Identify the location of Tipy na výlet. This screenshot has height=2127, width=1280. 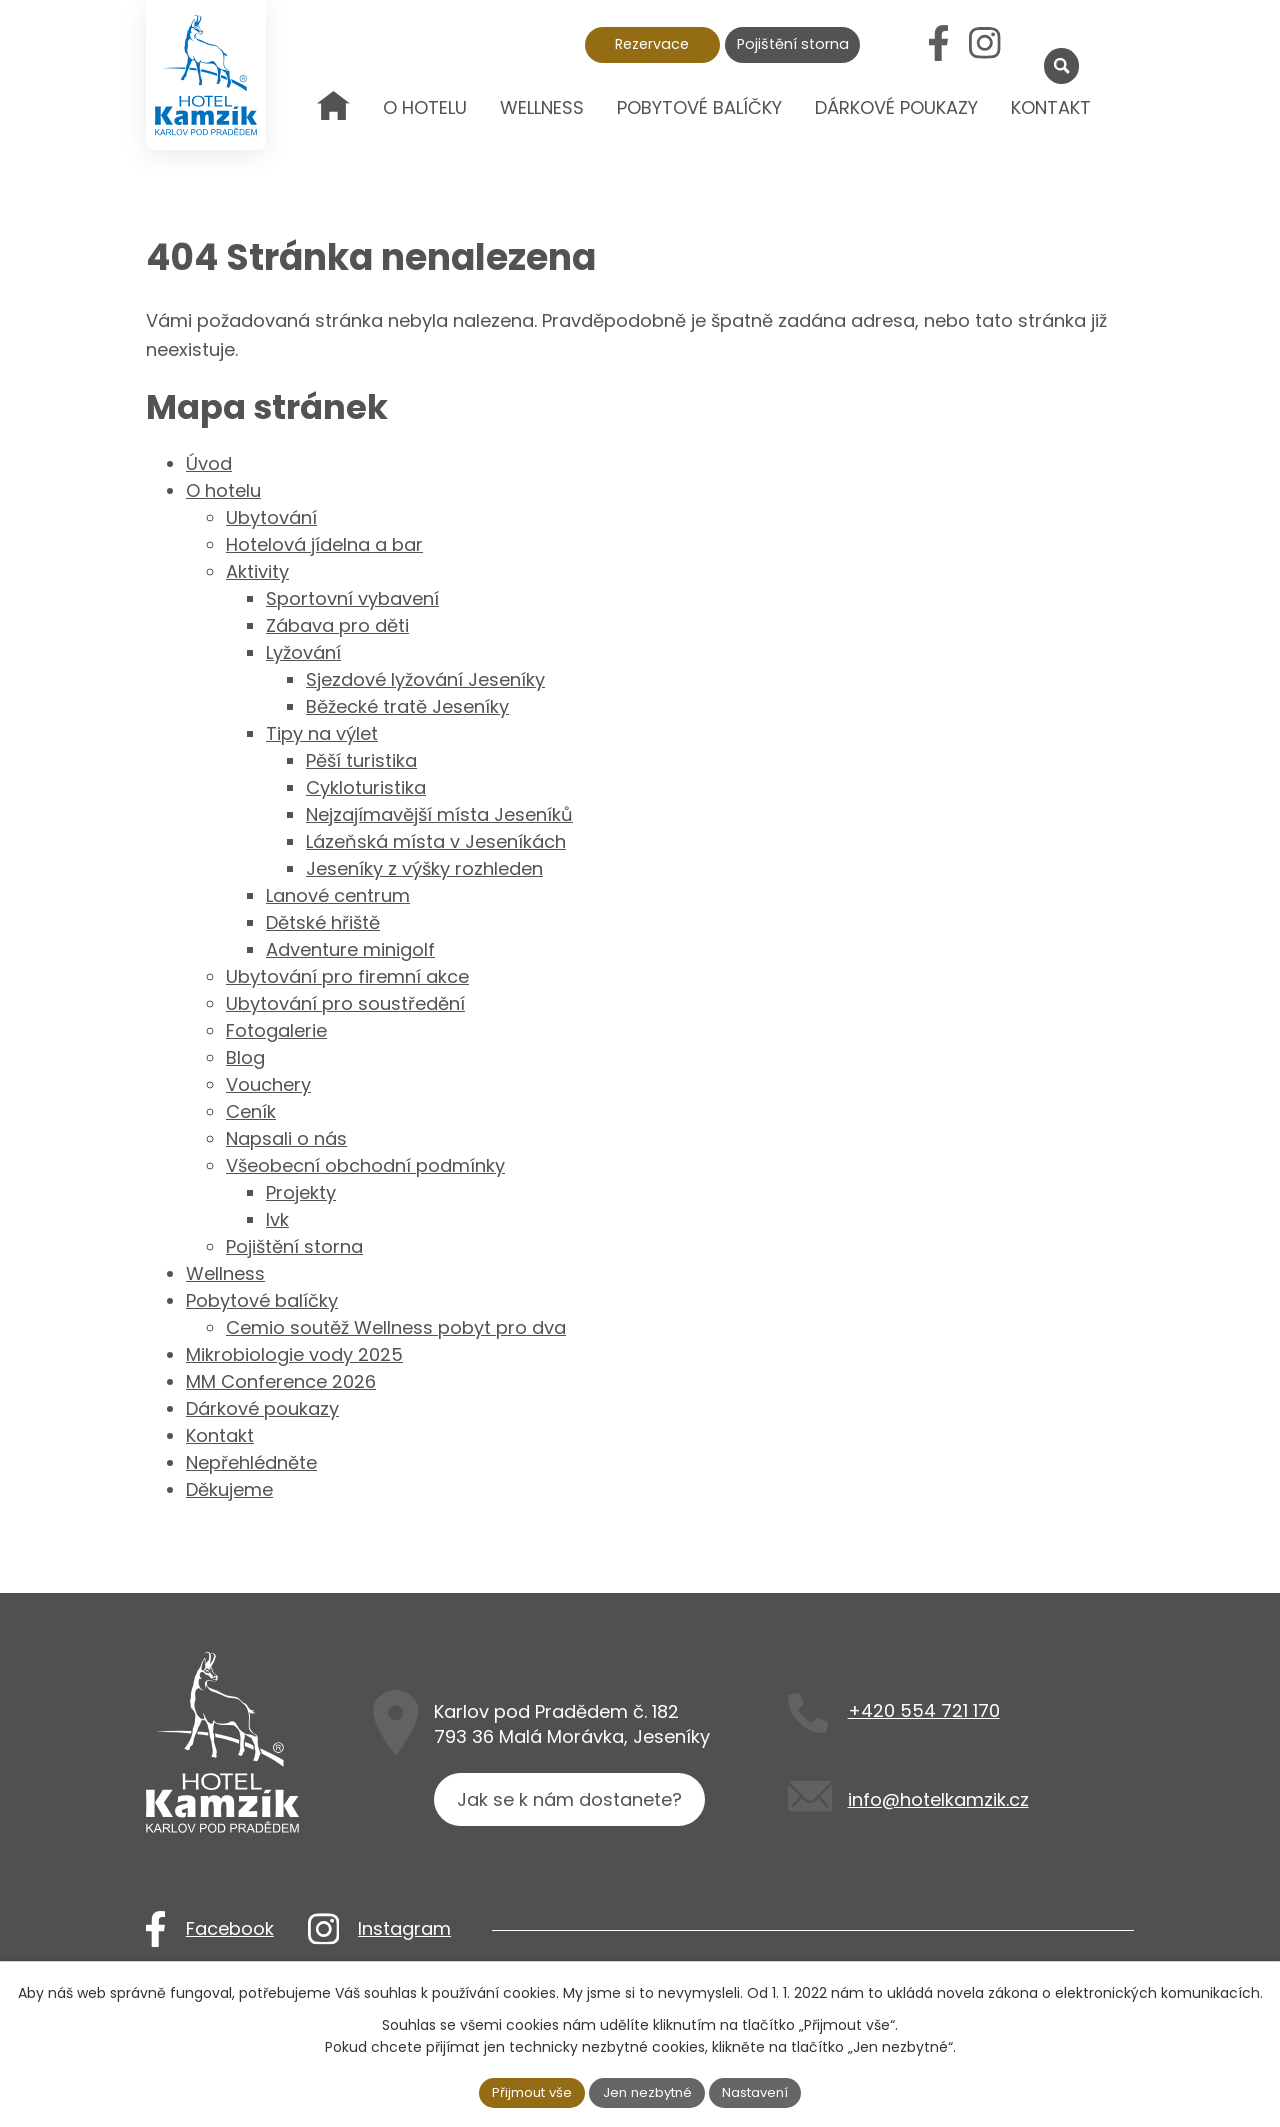
(322, 733).